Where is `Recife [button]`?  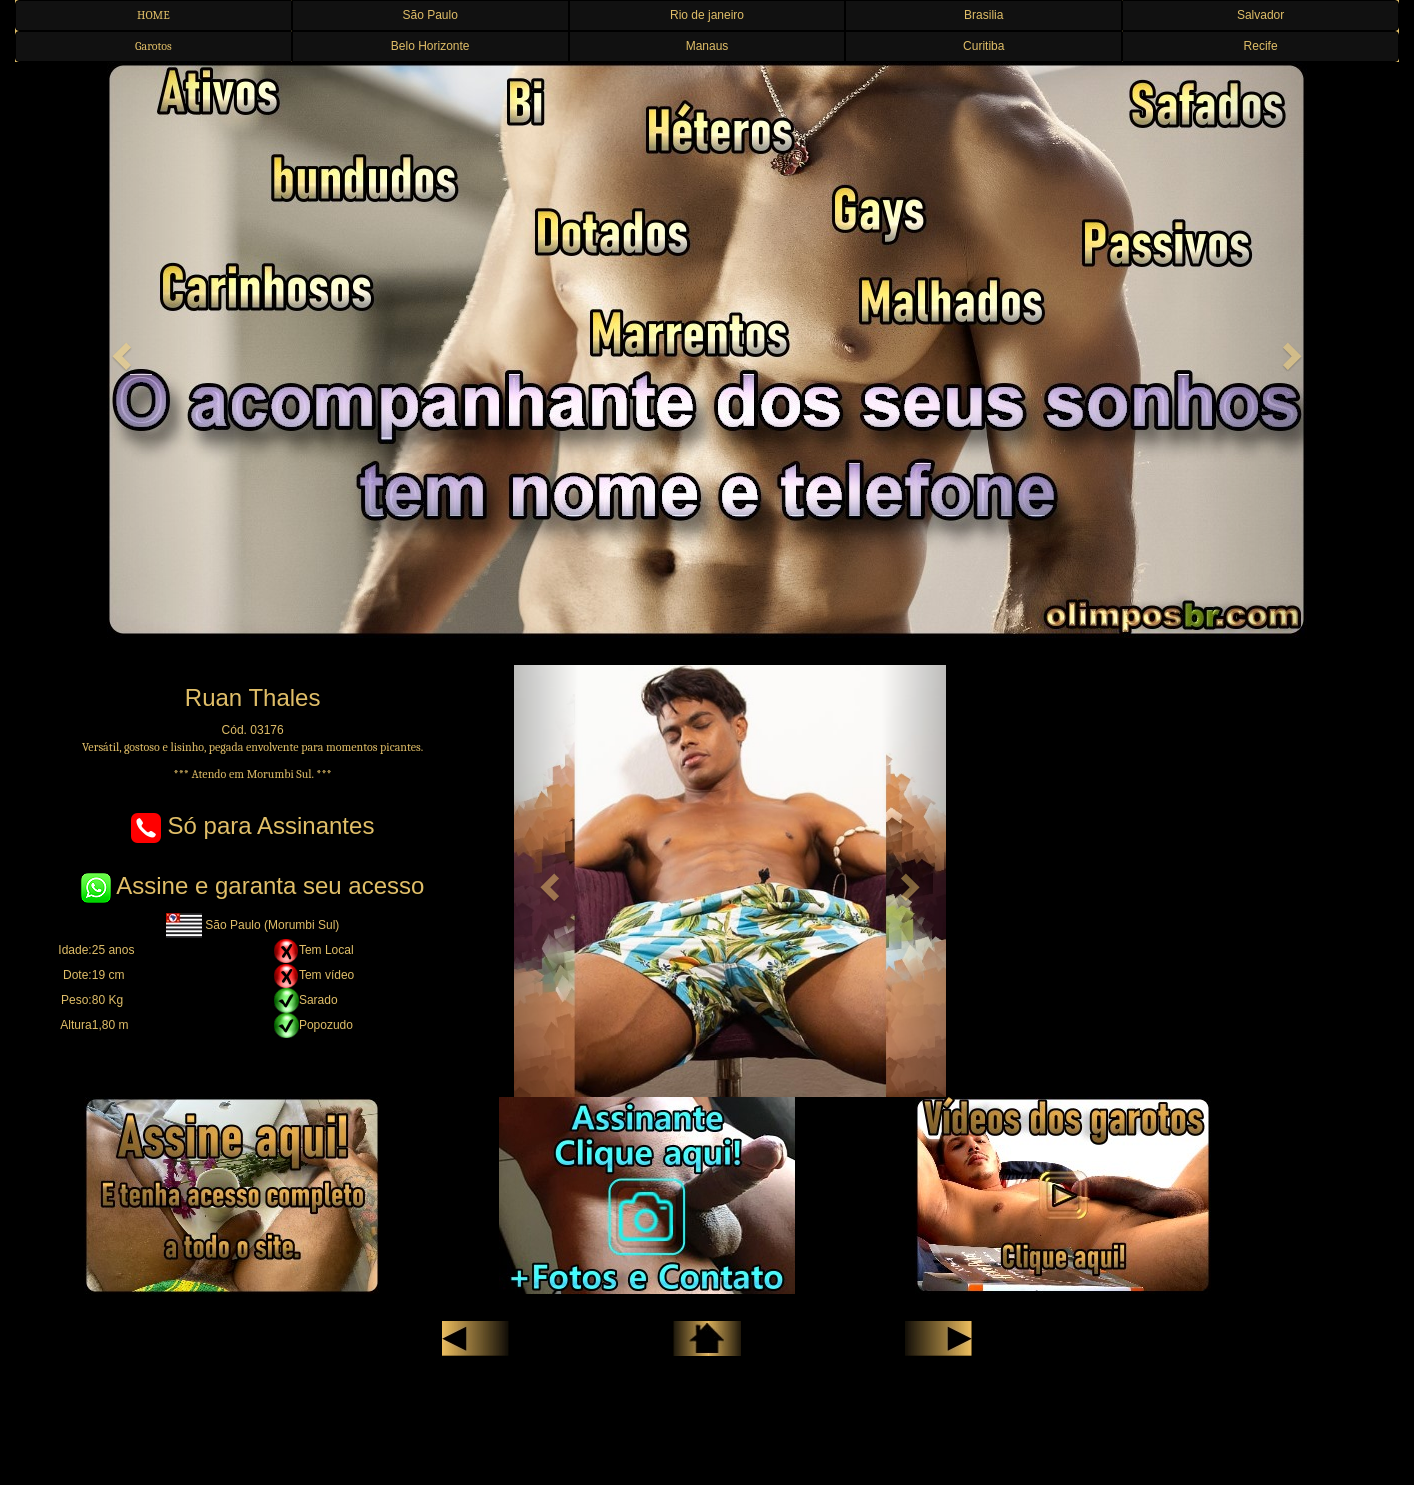
Recife [button] is located at coordinates (1261, 46).